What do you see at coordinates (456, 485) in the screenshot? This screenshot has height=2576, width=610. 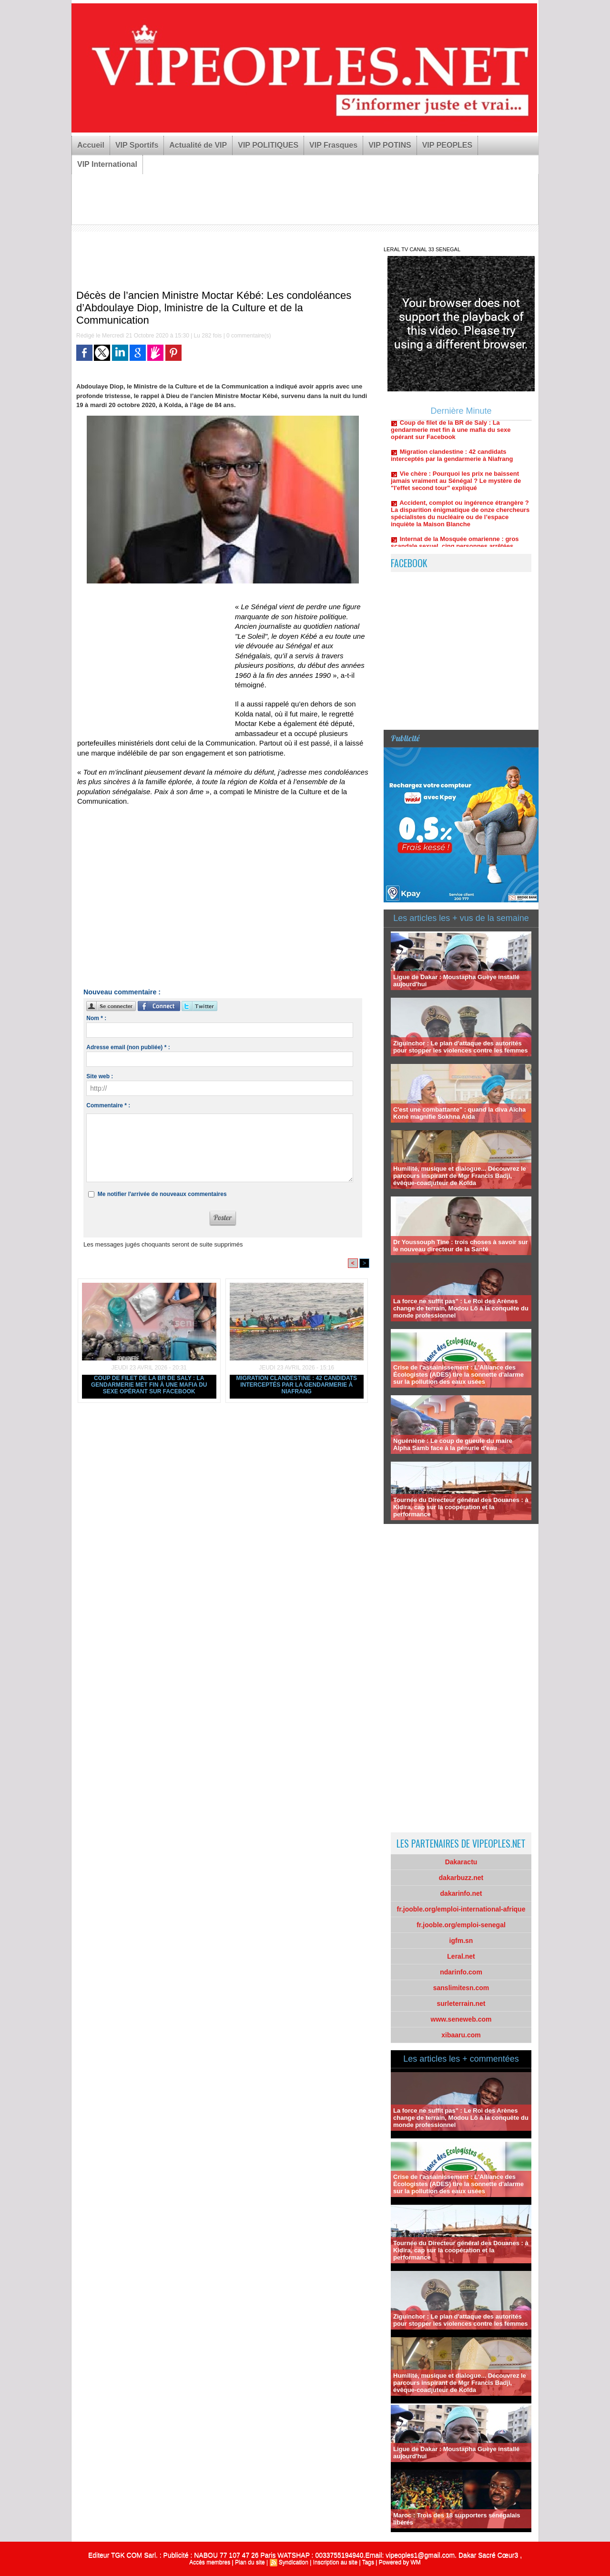 I see `Vie chère : Pourquoi les prix ne baissent jamais vraiment au Sénégal ? Le mystère de "l'effet second tour" expliqué` at bounding box center [456, 485].